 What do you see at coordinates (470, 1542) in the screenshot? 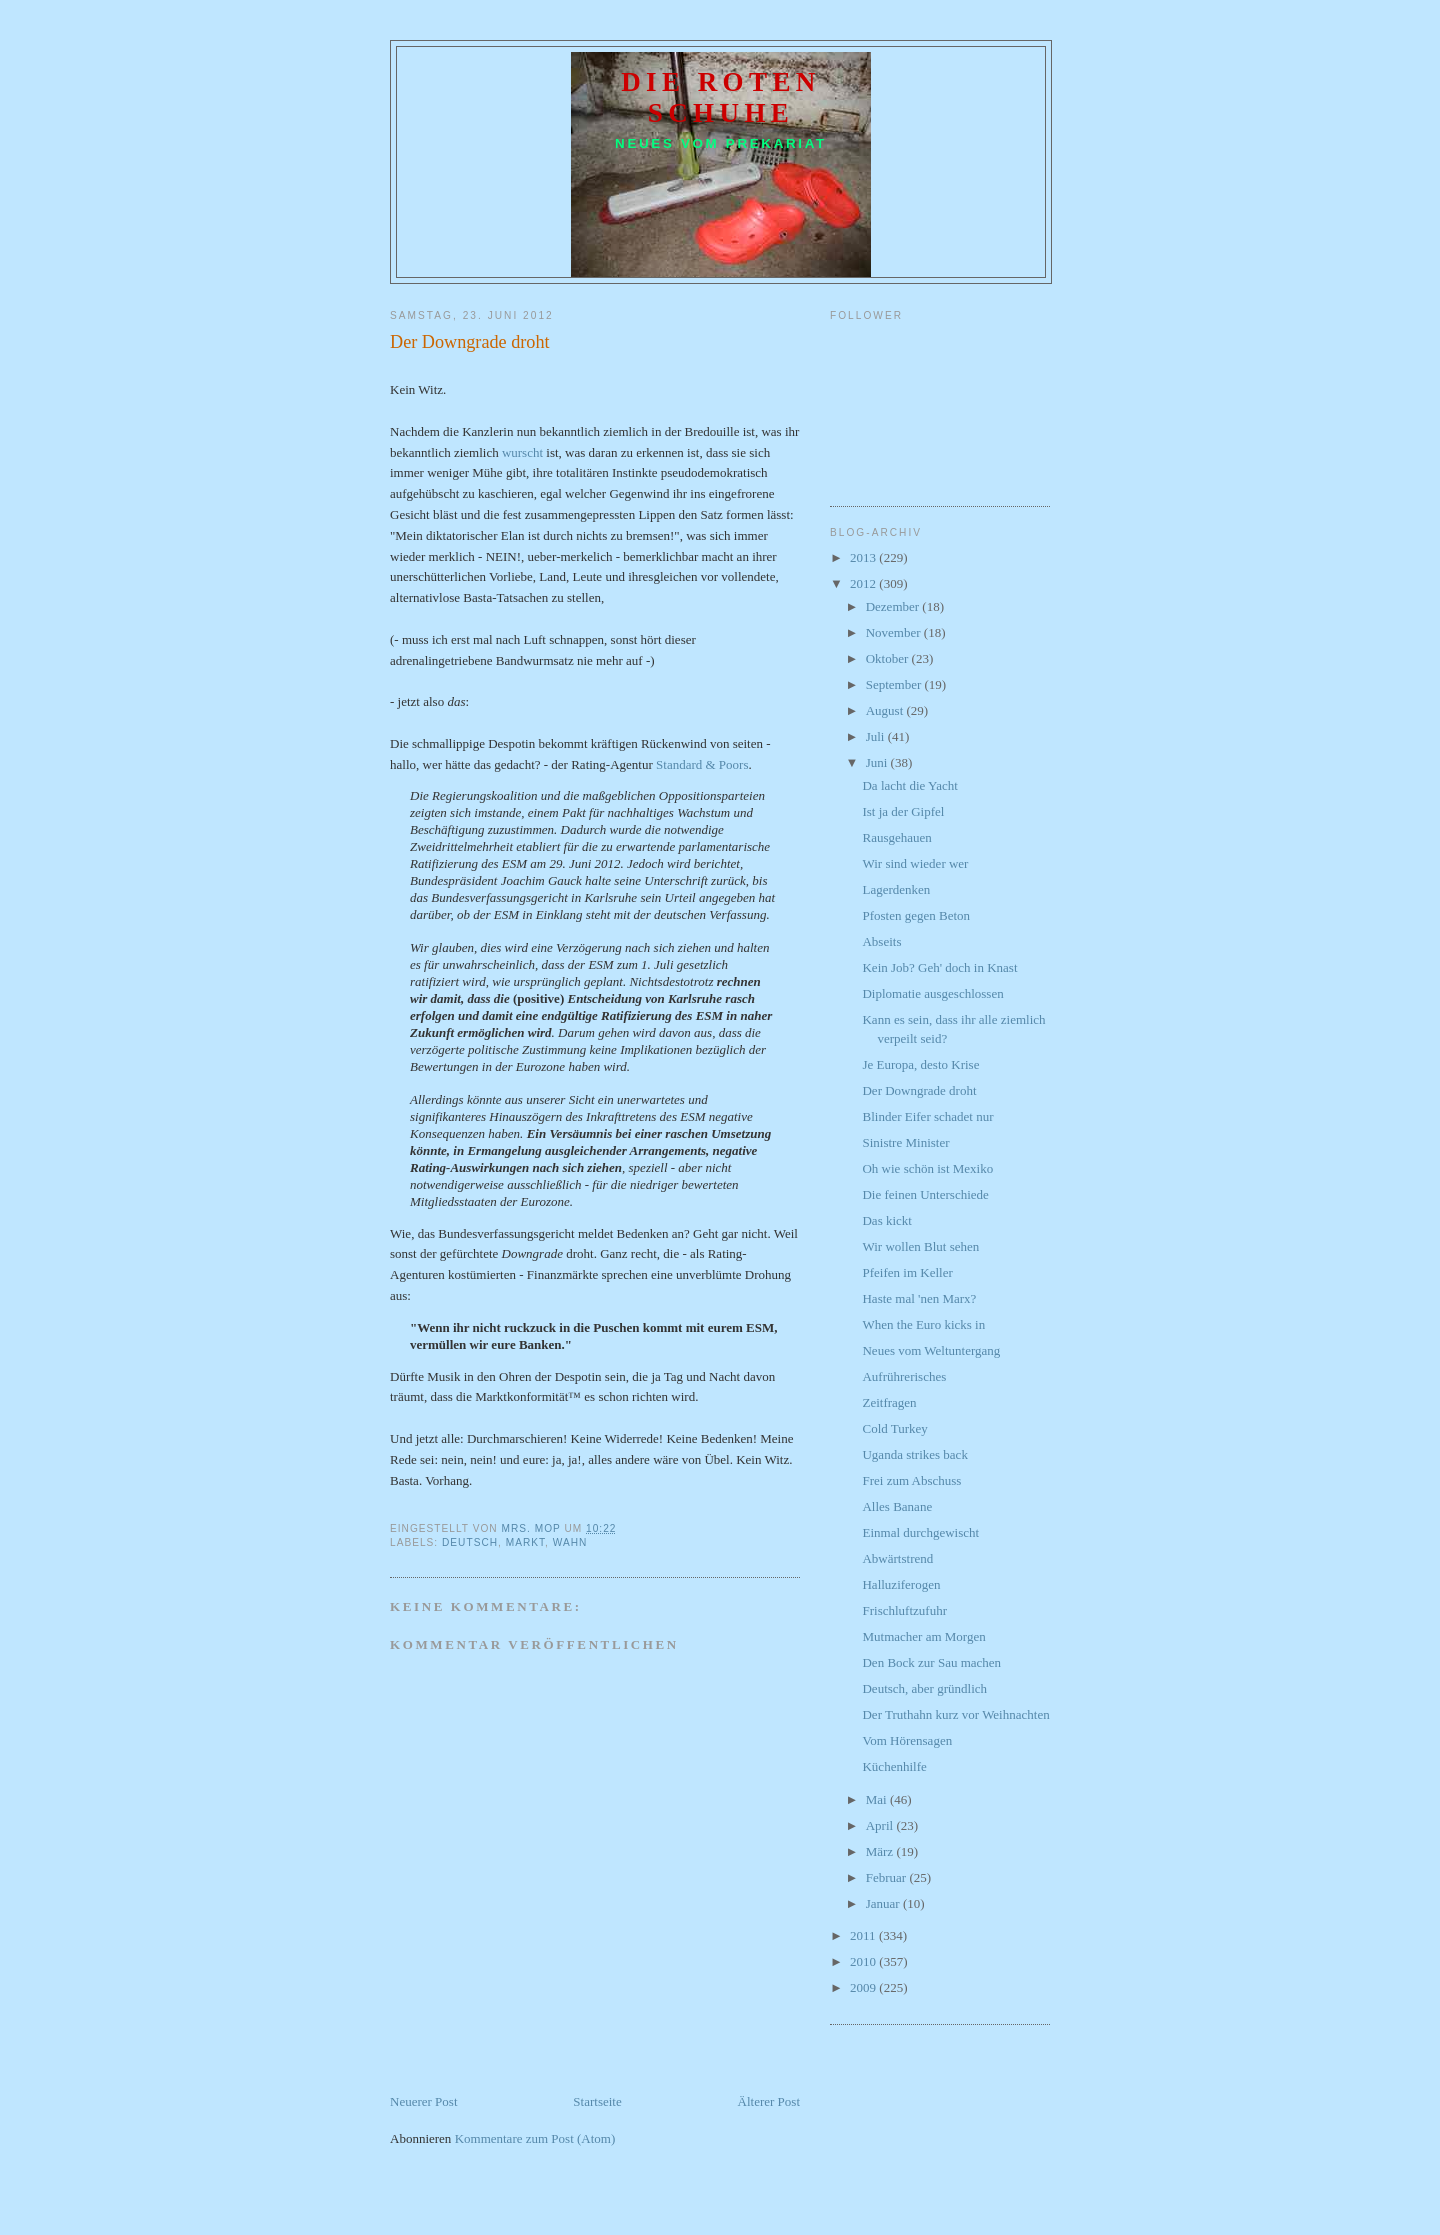
I see `Deutsch` at bounding box center [470, 1542].